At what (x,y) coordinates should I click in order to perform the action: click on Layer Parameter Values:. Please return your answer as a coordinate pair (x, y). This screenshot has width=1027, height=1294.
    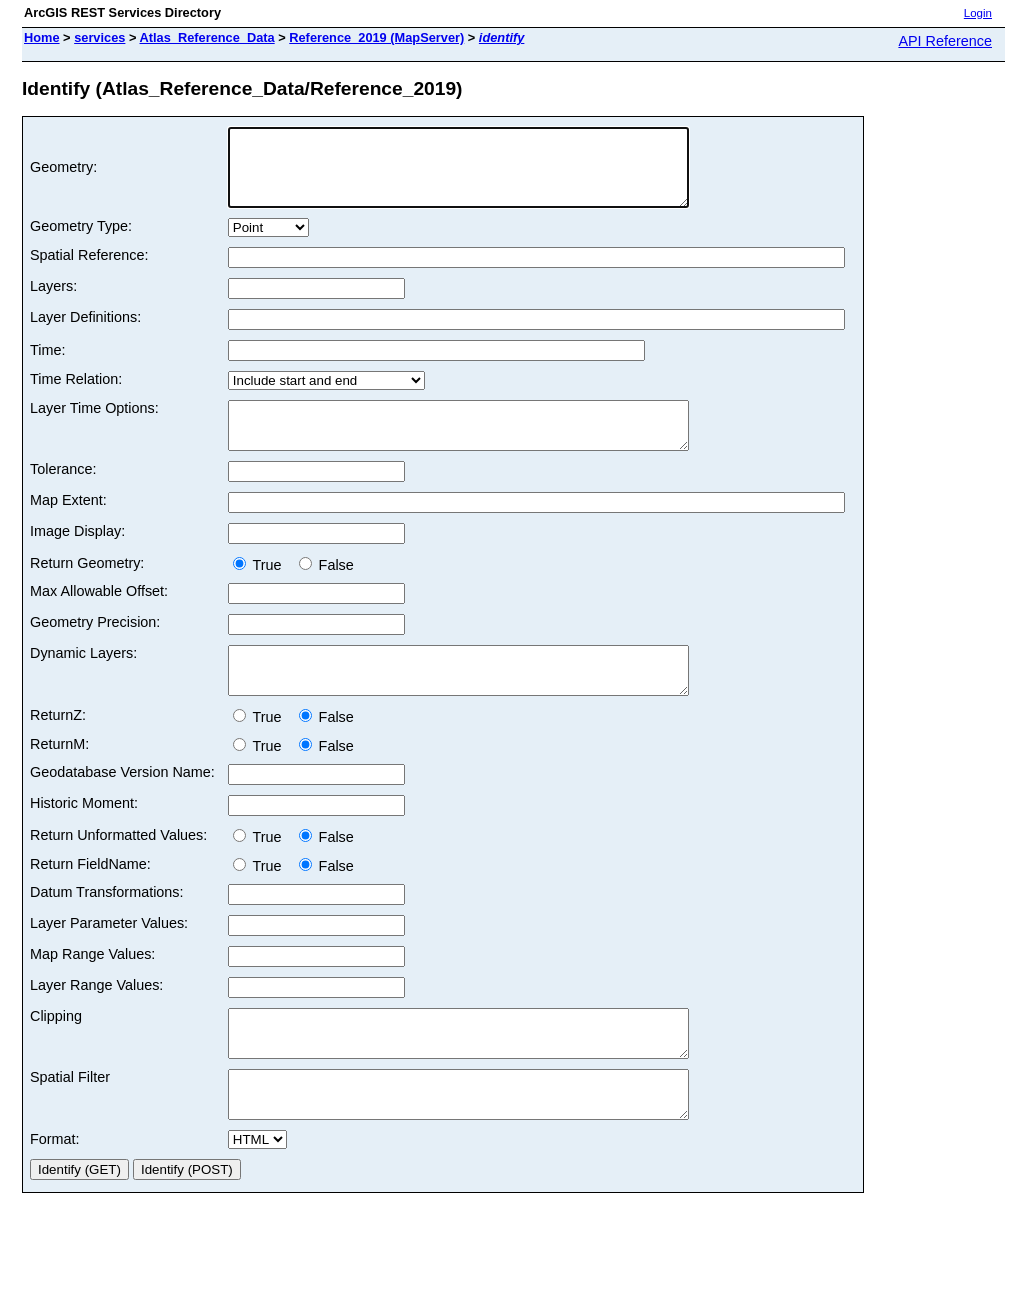
    Looking at the image, I should click on (109, 956).